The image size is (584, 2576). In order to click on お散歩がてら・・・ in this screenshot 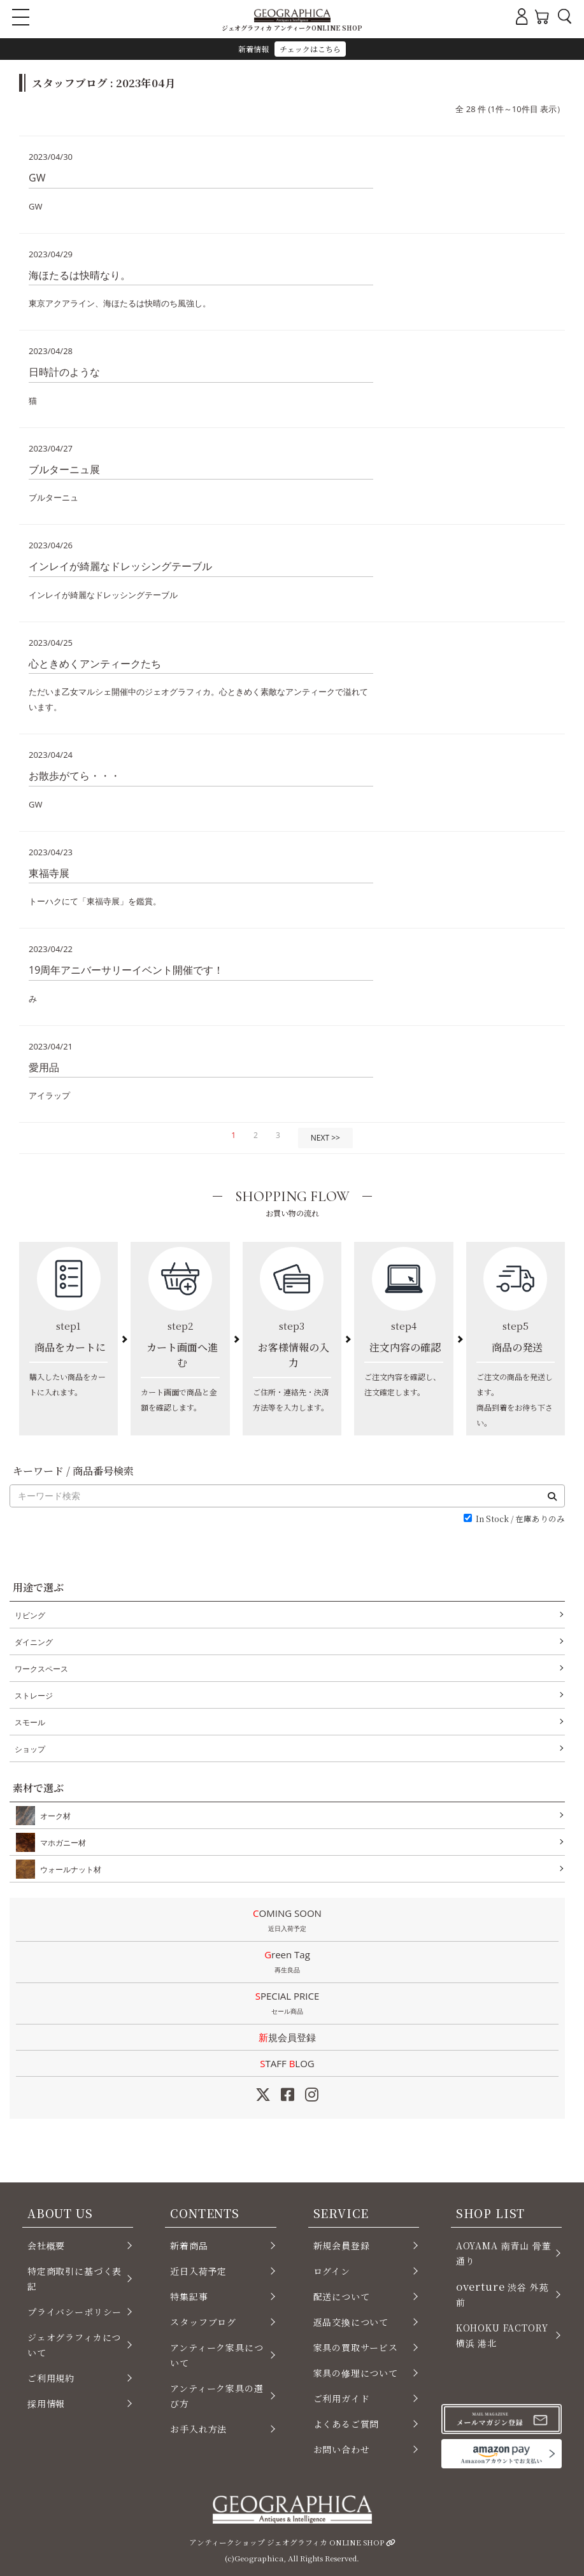, I will do `click(74, 776)`.